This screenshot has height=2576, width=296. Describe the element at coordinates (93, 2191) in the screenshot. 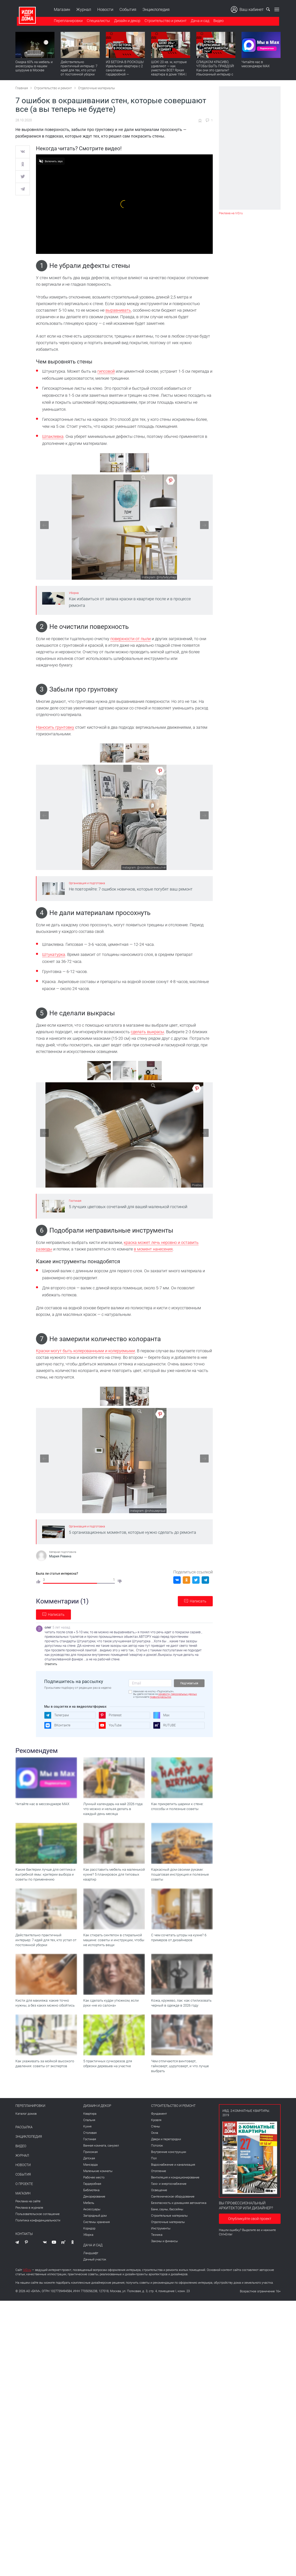

I see `Рабочее место` at that location.